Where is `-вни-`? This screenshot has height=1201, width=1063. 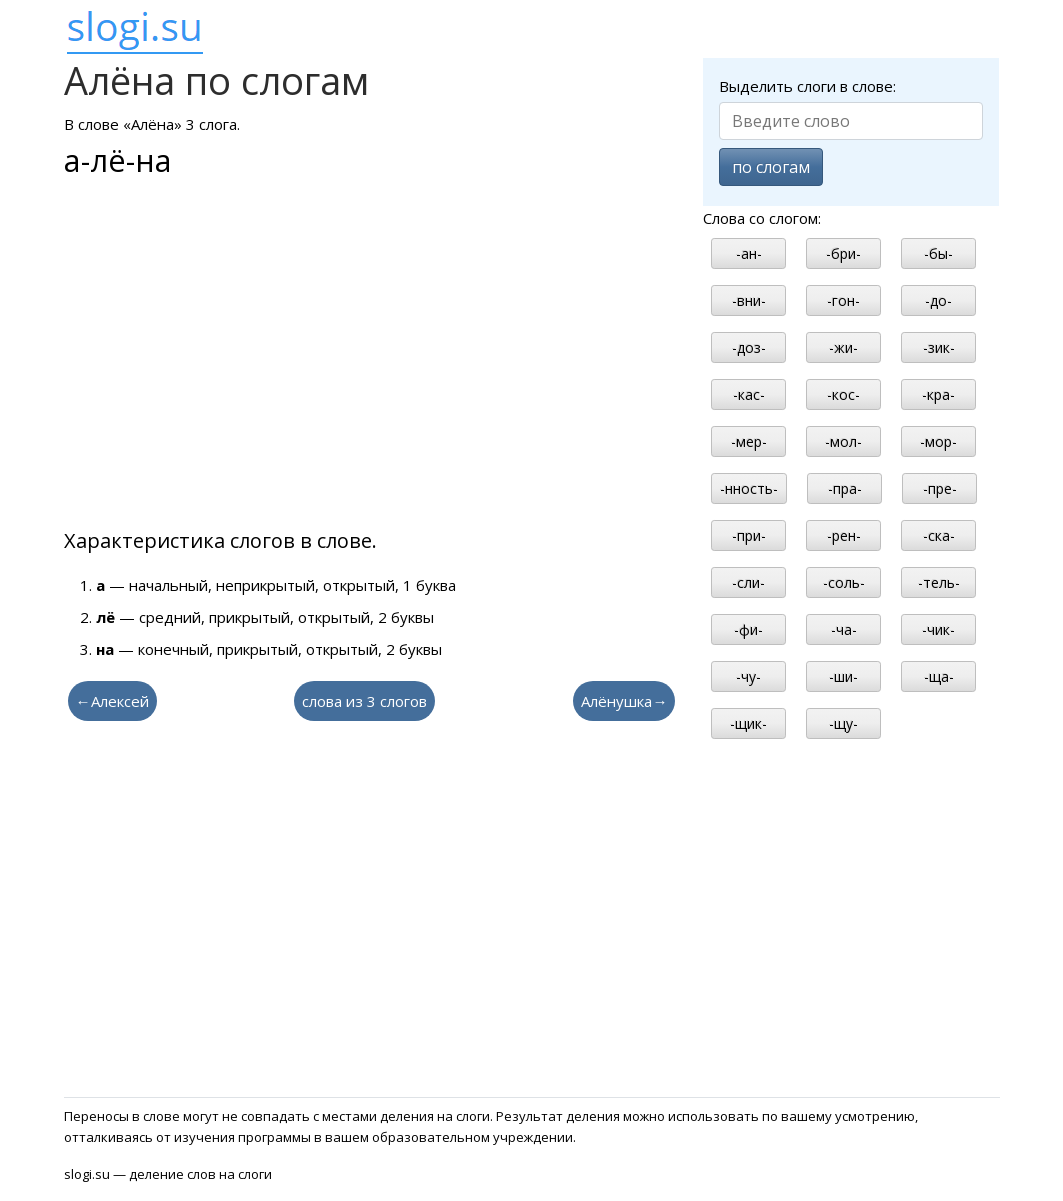 -вни- is located at coordinates (749, 300).